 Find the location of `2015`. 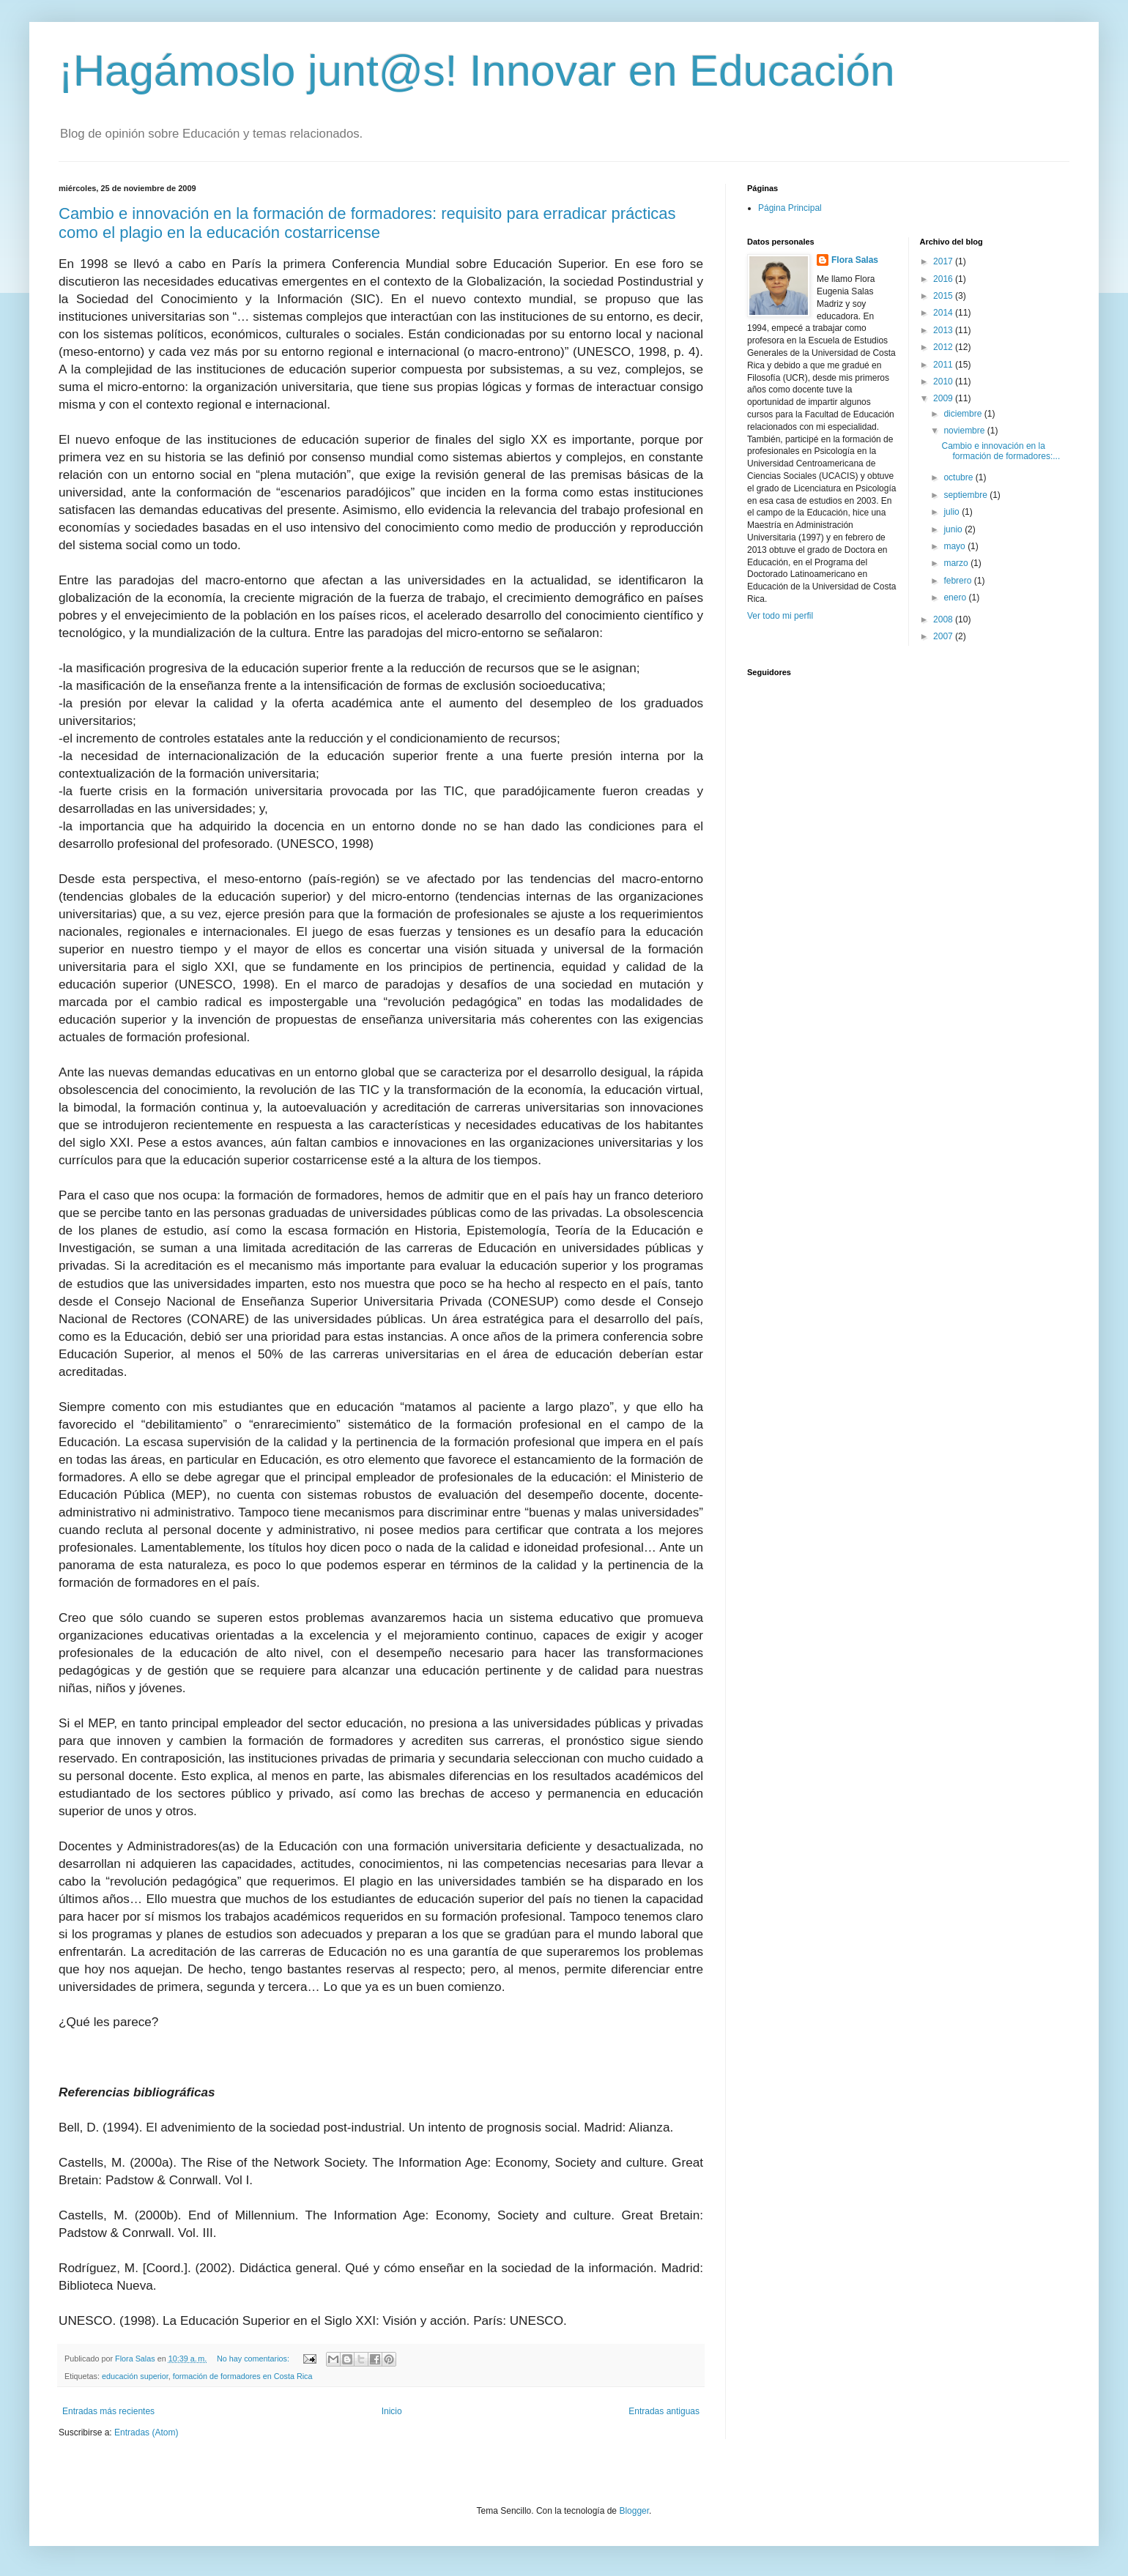

2015 is located at coordinates (944, 296).